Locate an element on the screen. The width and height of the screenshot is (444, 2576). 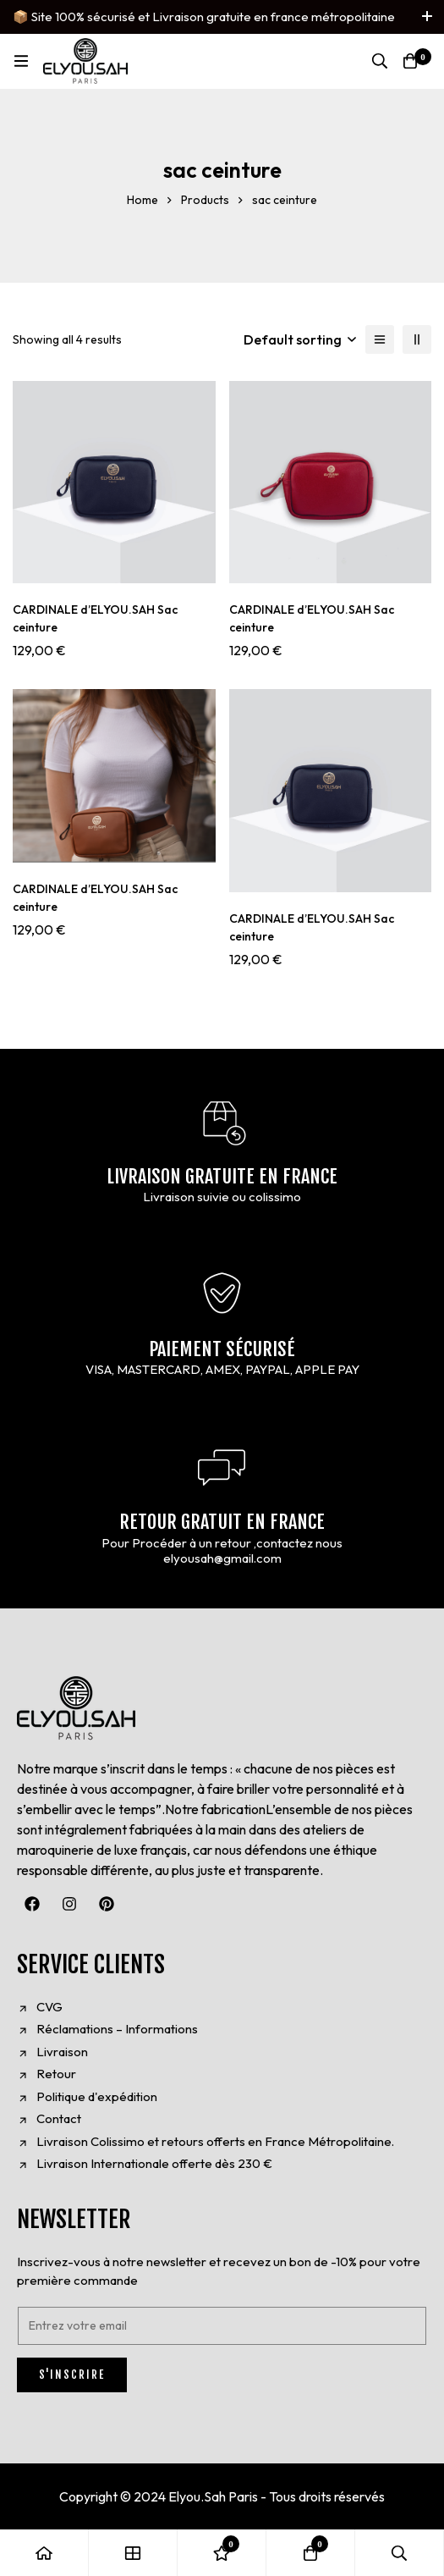
[Wishlist] is located at coordinates (222, 2552).